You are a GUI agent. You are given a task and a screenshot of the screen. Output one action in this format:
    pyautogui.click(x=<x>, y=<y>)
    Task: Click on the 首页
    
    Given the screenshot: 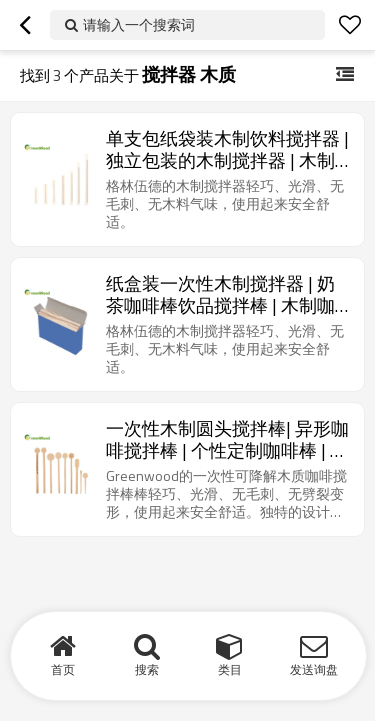 What is the action you would take?
    pyautogui.click(x=63, y=669)
    